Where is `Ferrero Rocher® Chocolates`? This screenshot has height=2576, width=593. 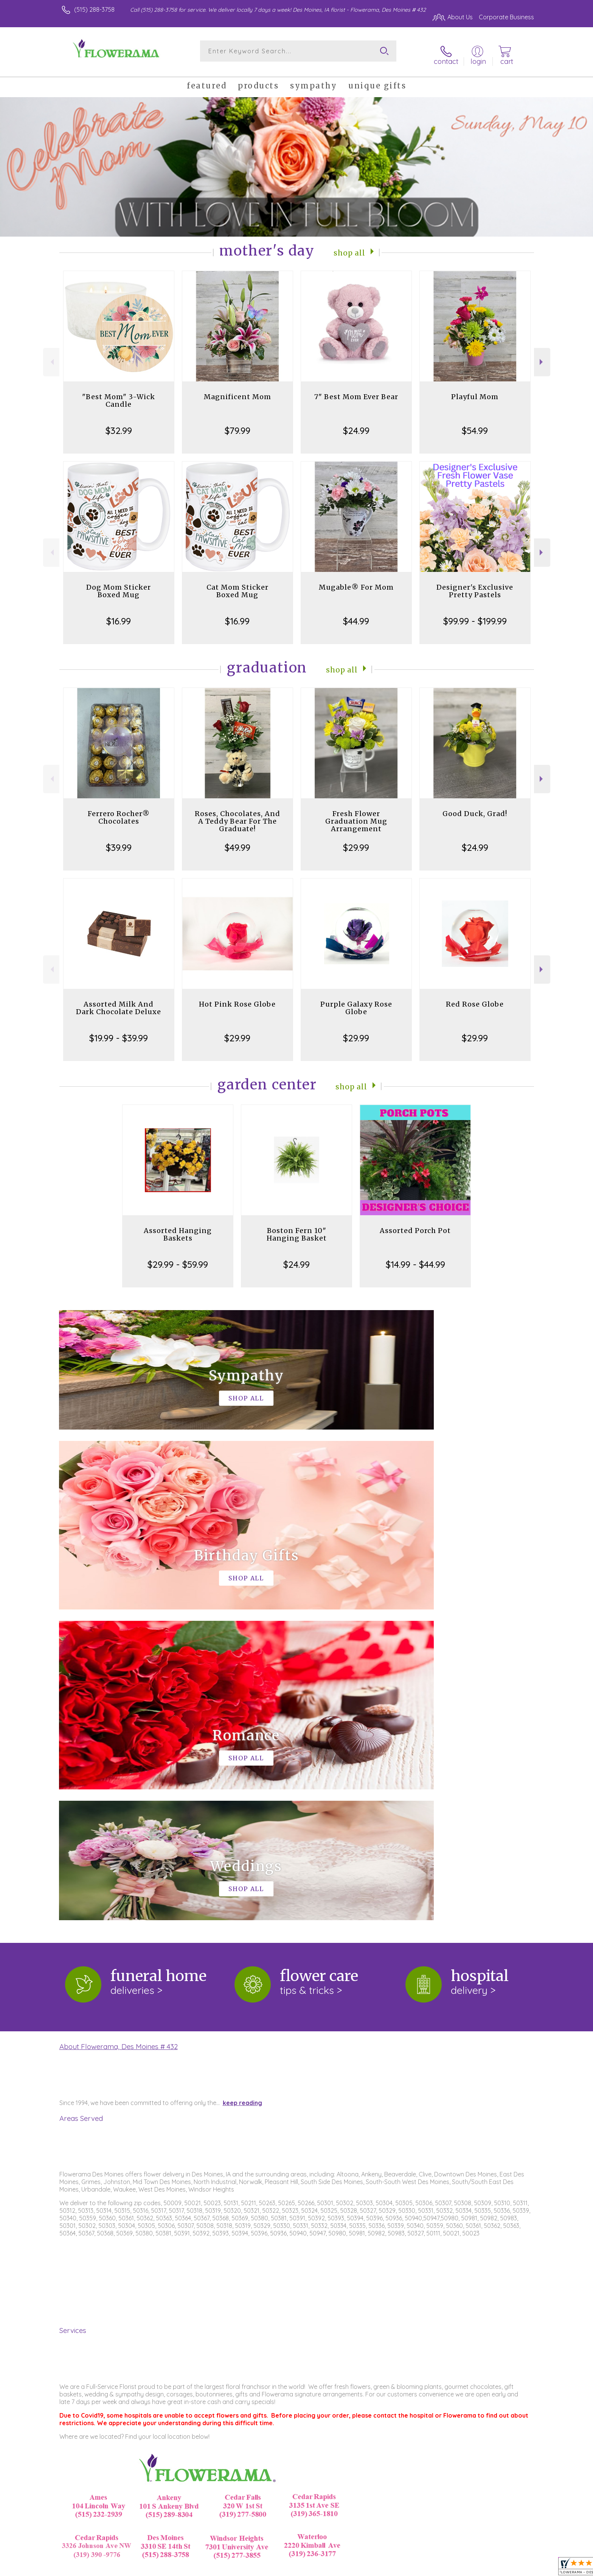
Ferrero Rocher® Chocolates is located at coordinates (119, 811).